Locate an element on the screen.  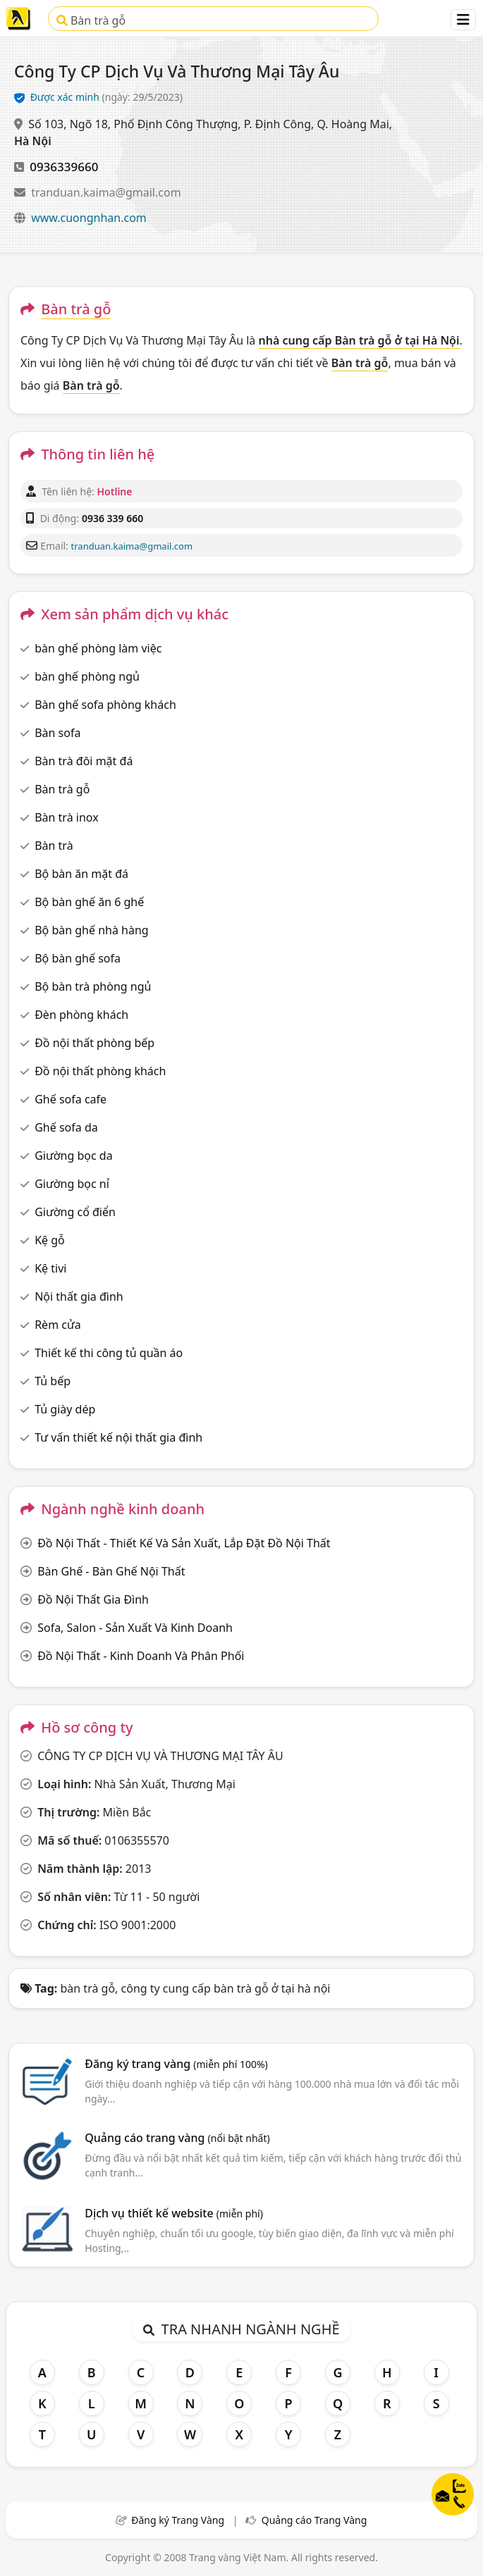
Bàn sofa is located at coordinates (57, 733).